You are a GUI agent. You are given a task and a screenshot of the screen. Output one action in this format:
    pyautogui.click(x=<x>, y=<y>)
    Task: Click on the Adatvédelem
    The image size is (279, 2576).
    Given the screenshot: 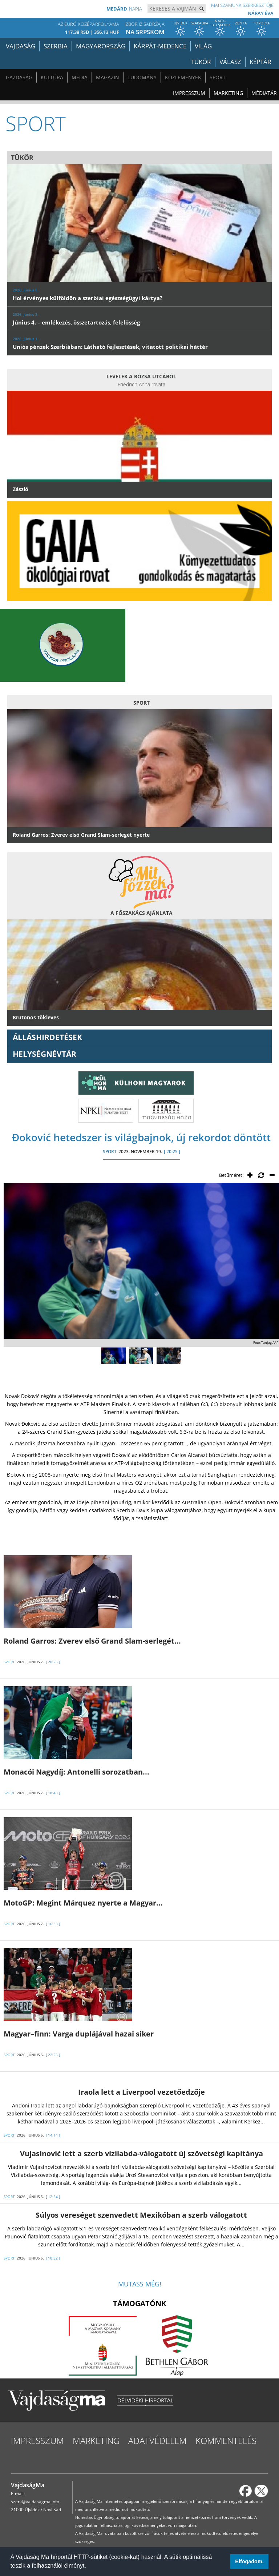 What is the action you would take?
    pyautogui.click(x=157, y=2440)
    